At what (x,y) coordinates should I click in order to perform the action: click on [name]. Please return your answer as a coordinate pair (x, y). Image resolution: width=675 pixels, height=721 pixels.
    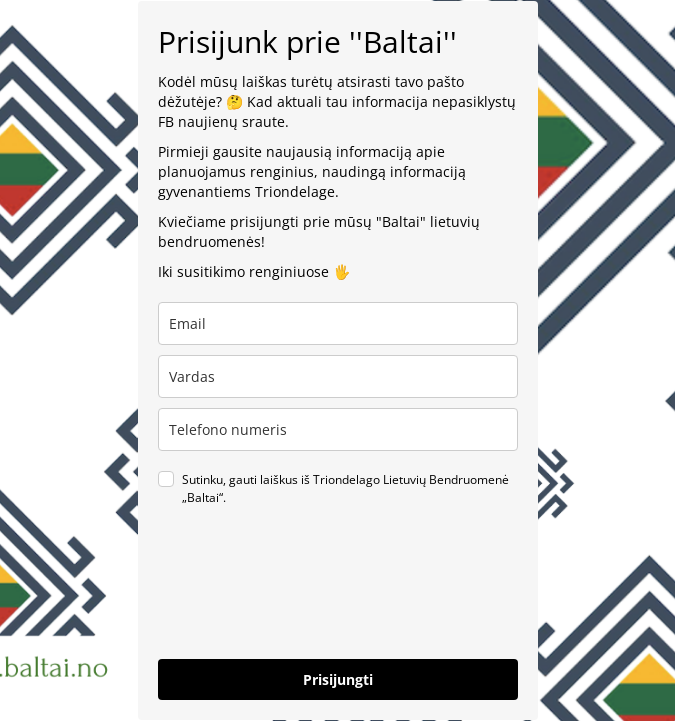
    Looking at the image, I should click on (338, 376).